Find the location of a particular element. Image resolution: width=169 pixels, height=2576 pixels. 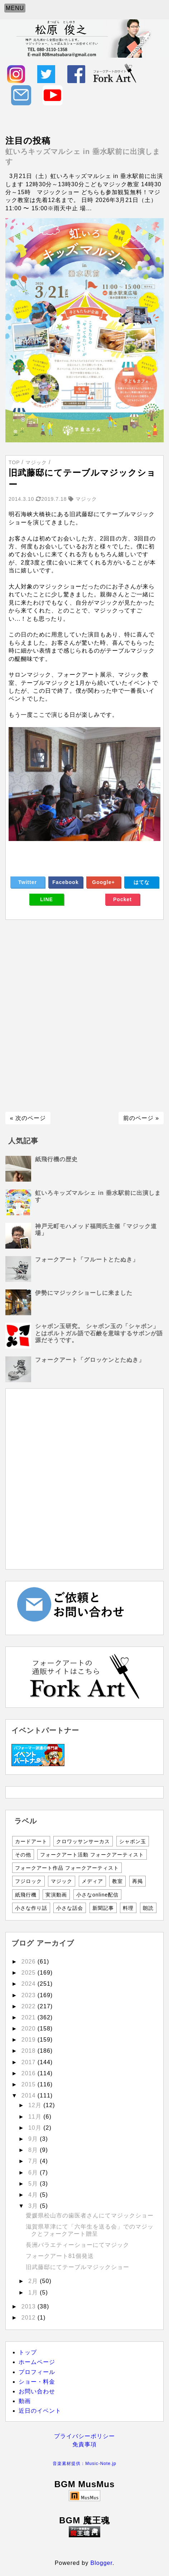

2024 is located at coordinates (29, 1984).